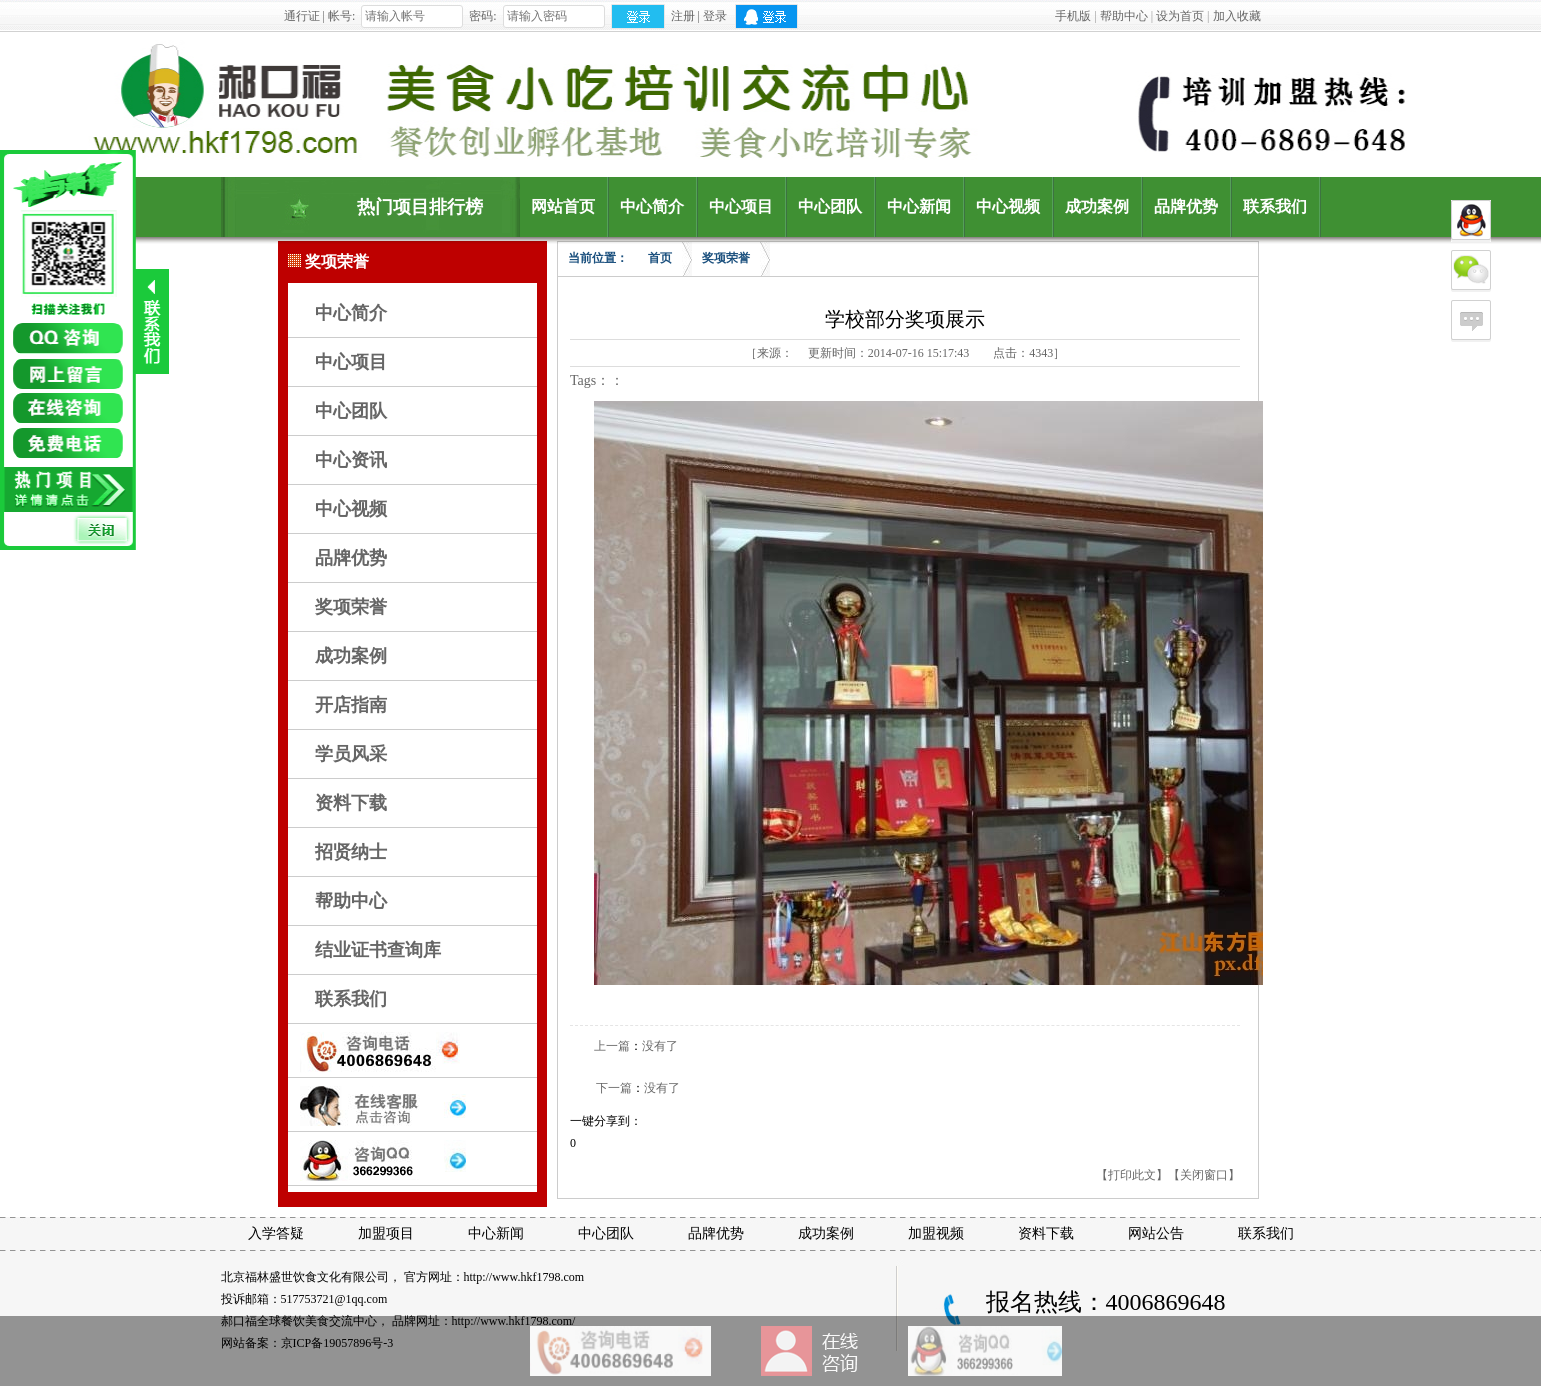  What do you see at coordinates (351, 313) in the screenshot?
I see `中心简介` at bounding box center [351, 313].